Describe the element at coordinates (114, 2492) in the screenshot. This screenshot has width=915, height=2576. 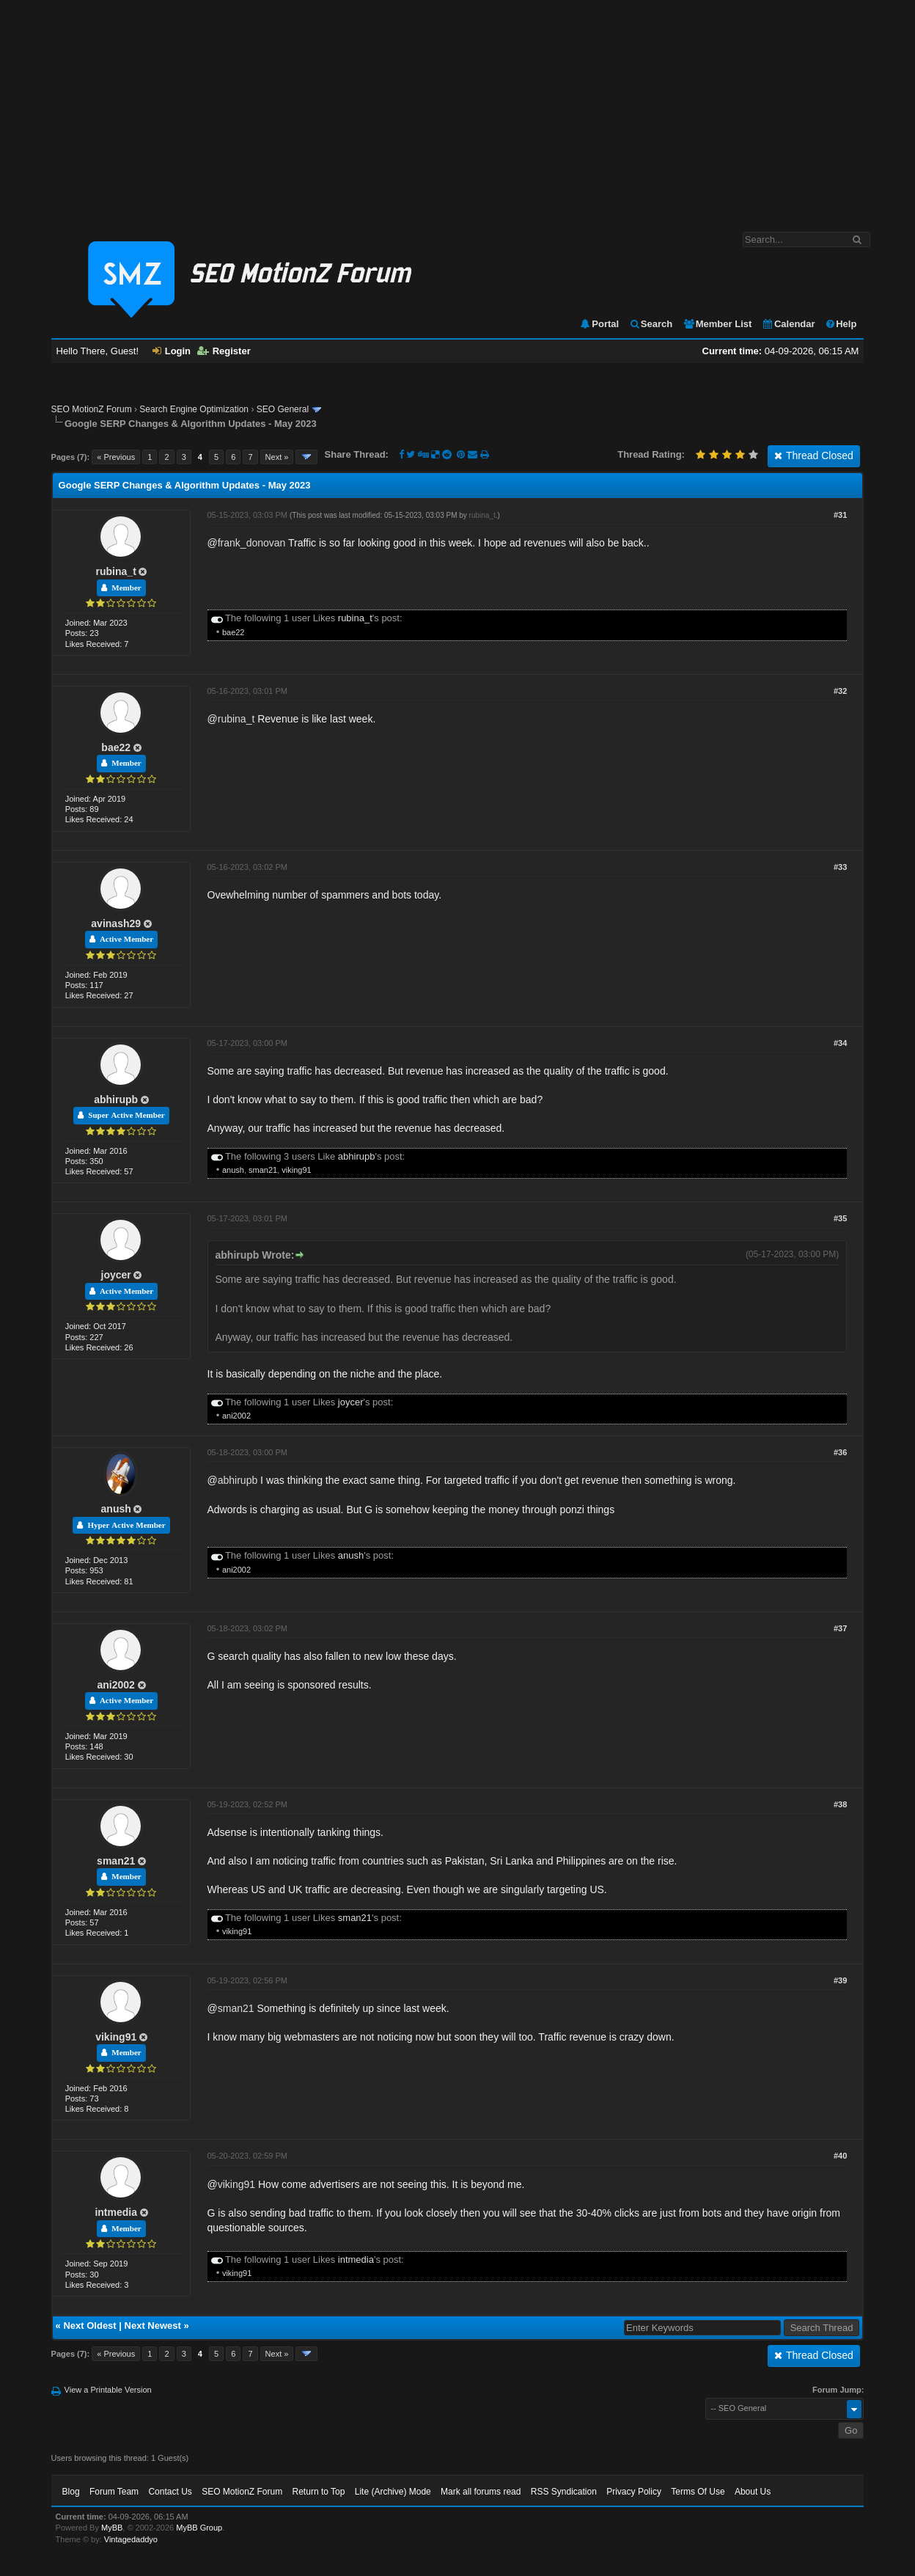
I see `Forum Team` at that location.